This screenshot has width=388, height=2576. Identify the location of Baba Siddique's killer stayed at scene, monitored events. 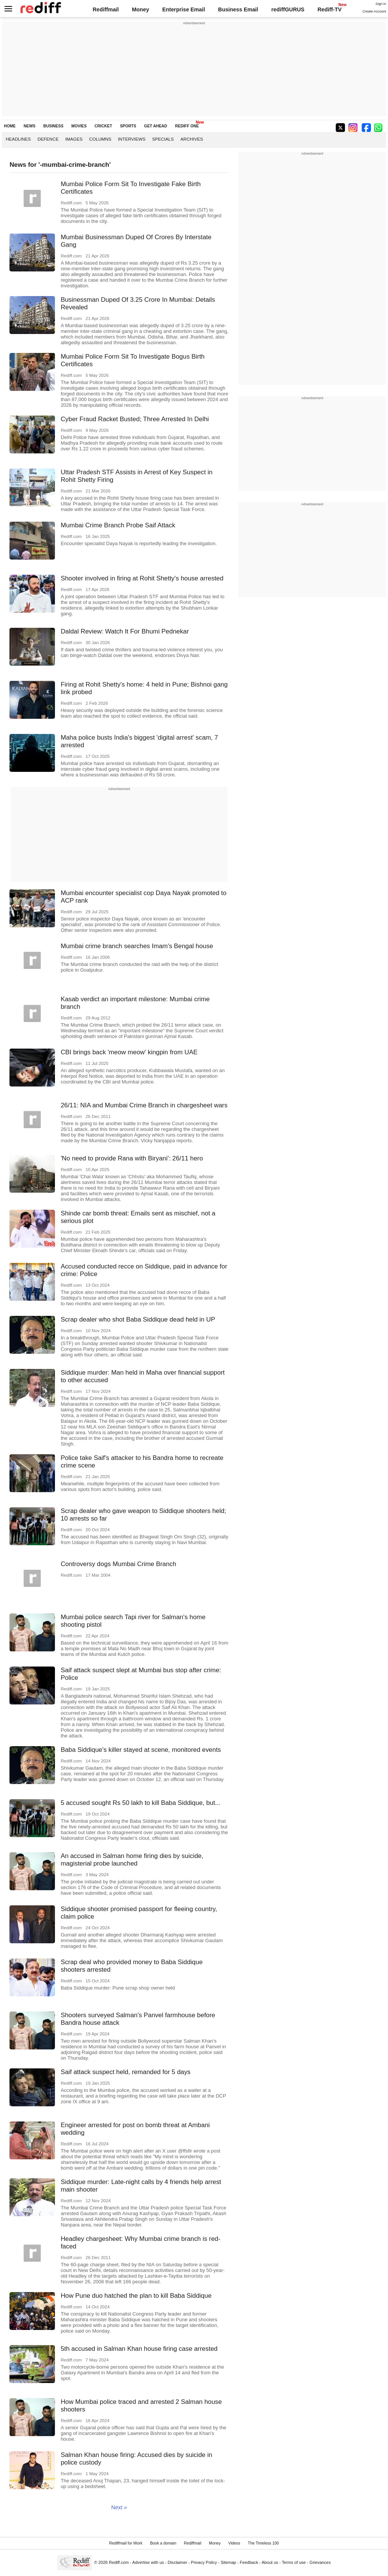
(141, 1749).